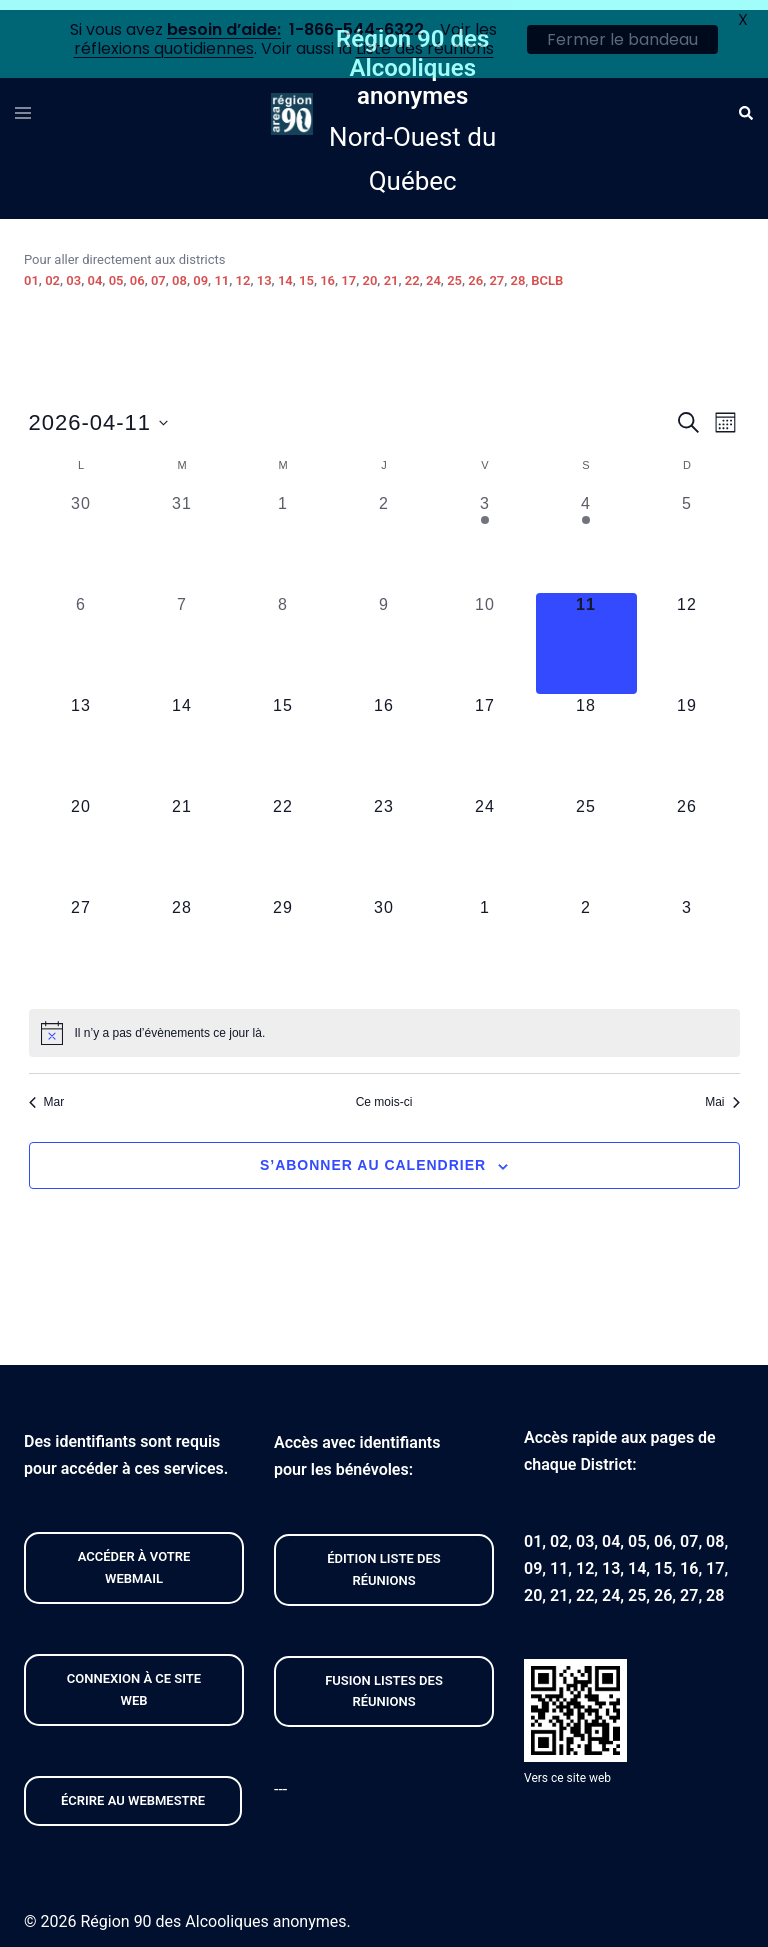 The image size is (768, 1947). Describe the element at coordinates (348, 271) in the screenshot. I see `17` at that location.